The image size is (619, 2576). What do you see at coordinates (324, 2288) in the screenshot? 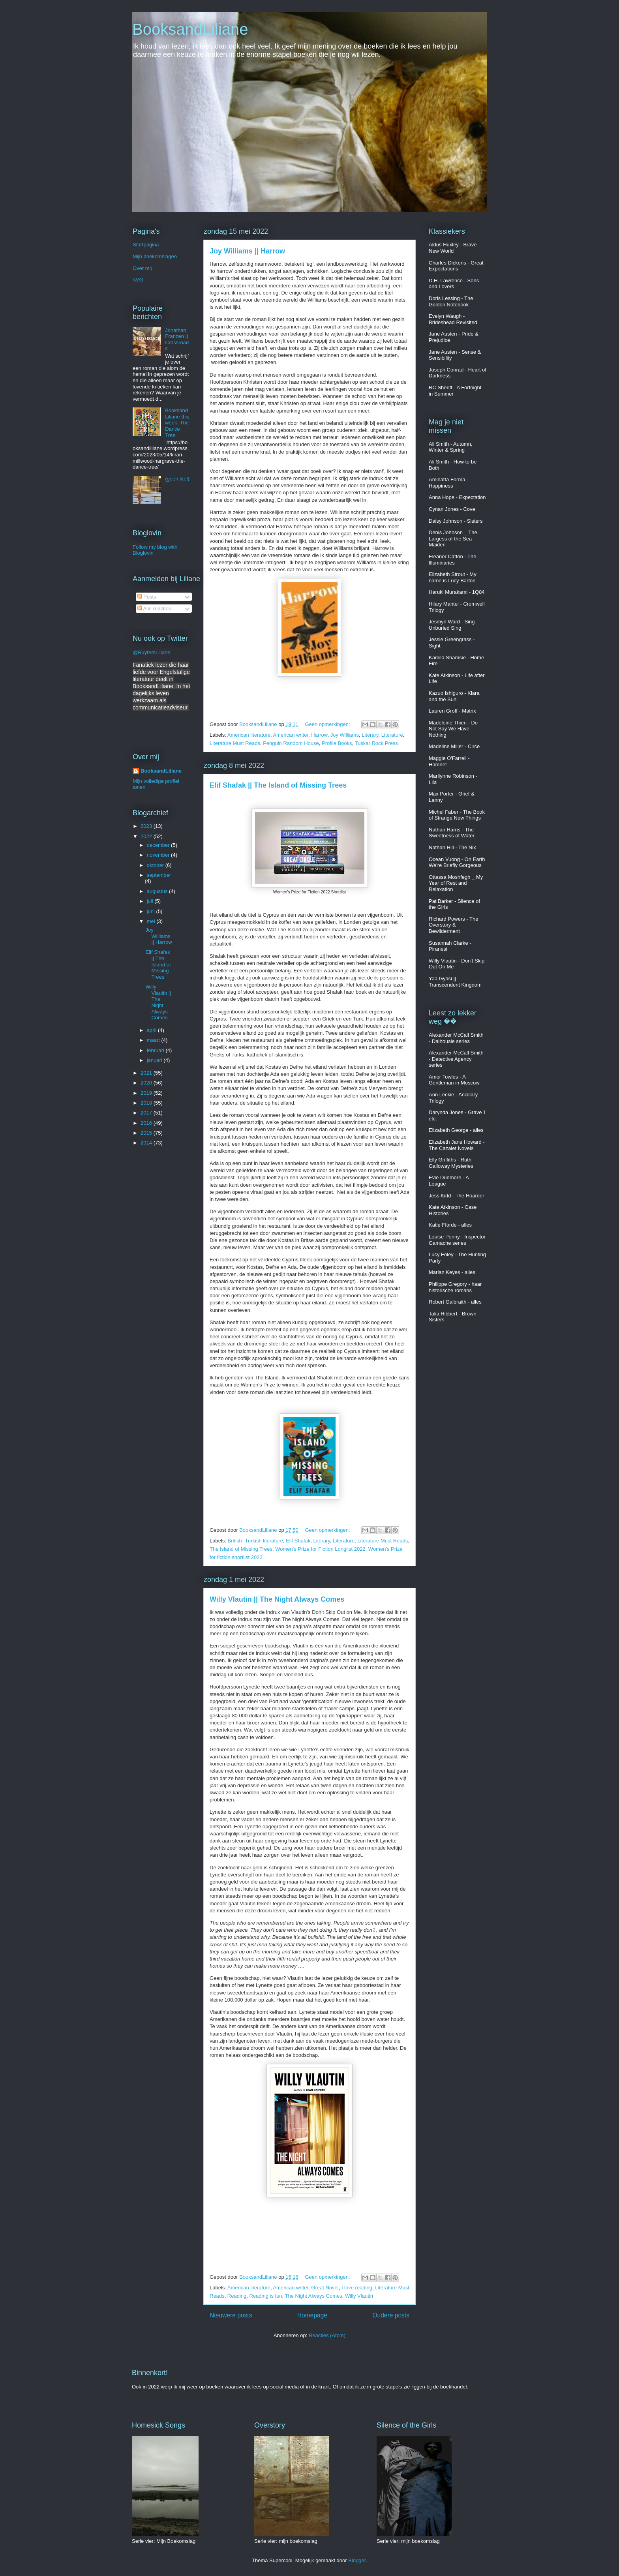
I see `Great Novel` at bounding box center [324, 2288].